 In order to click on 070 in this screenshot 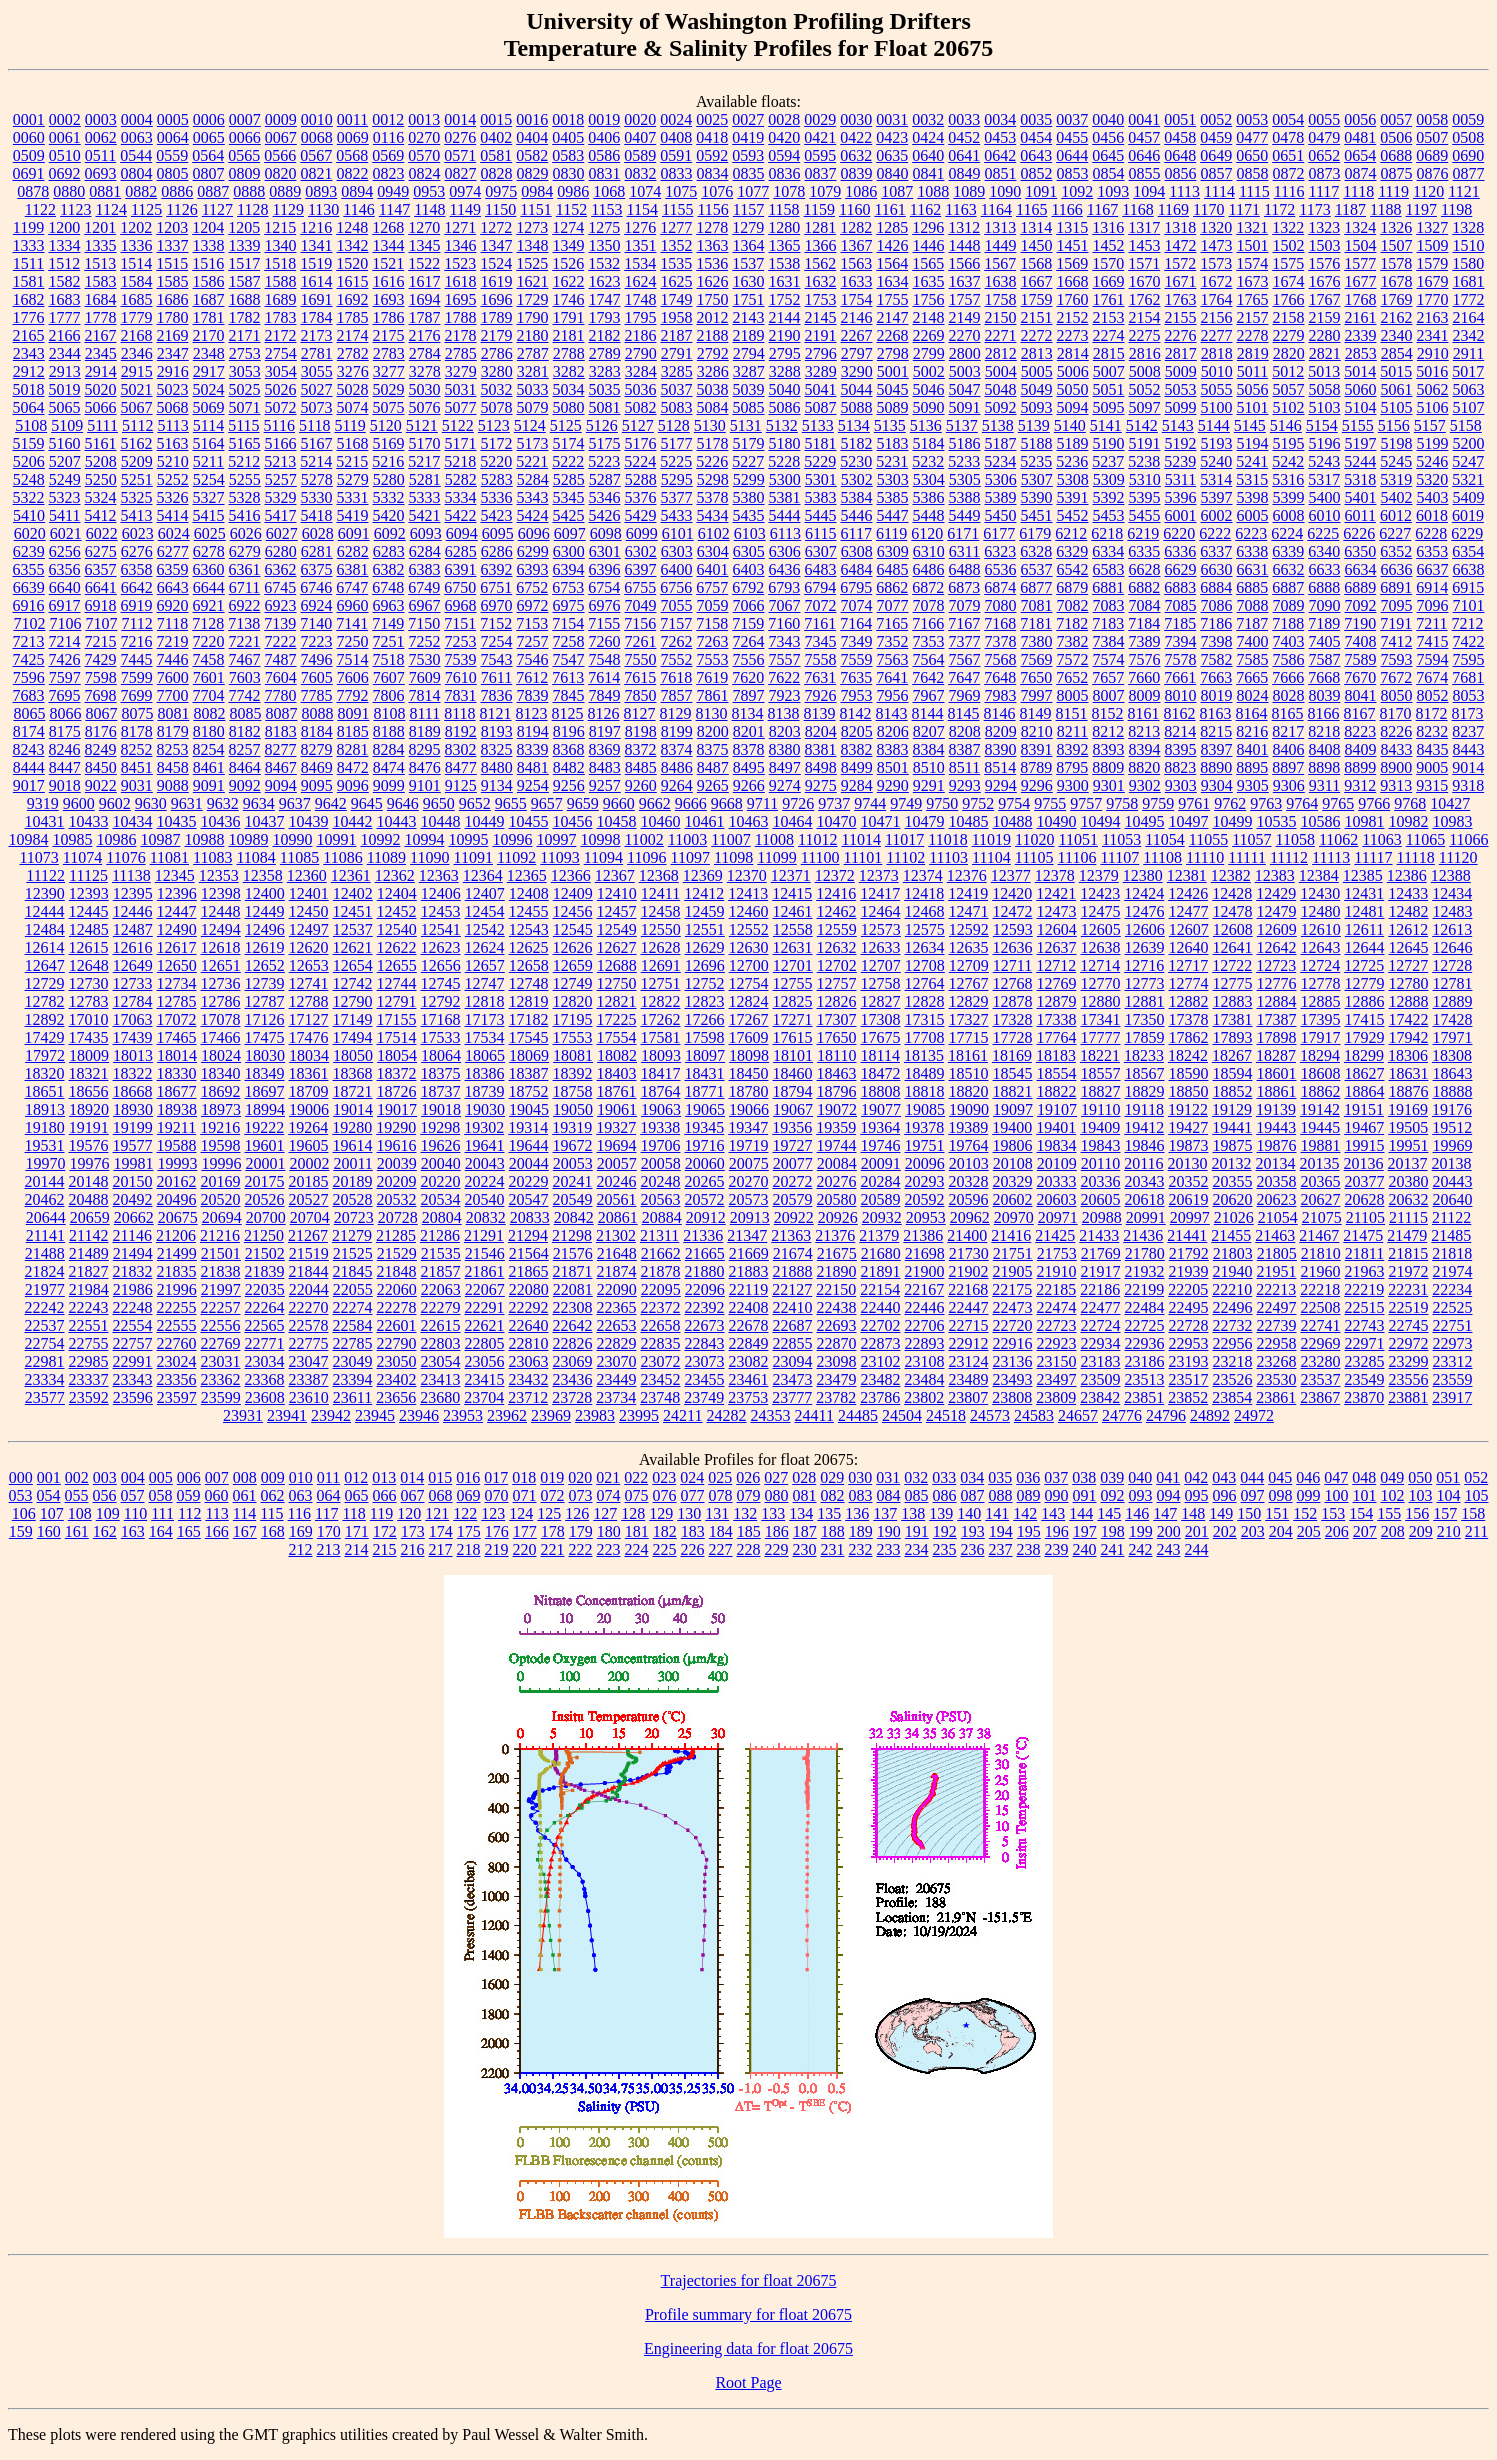, I will do `click(497, 1495)`.